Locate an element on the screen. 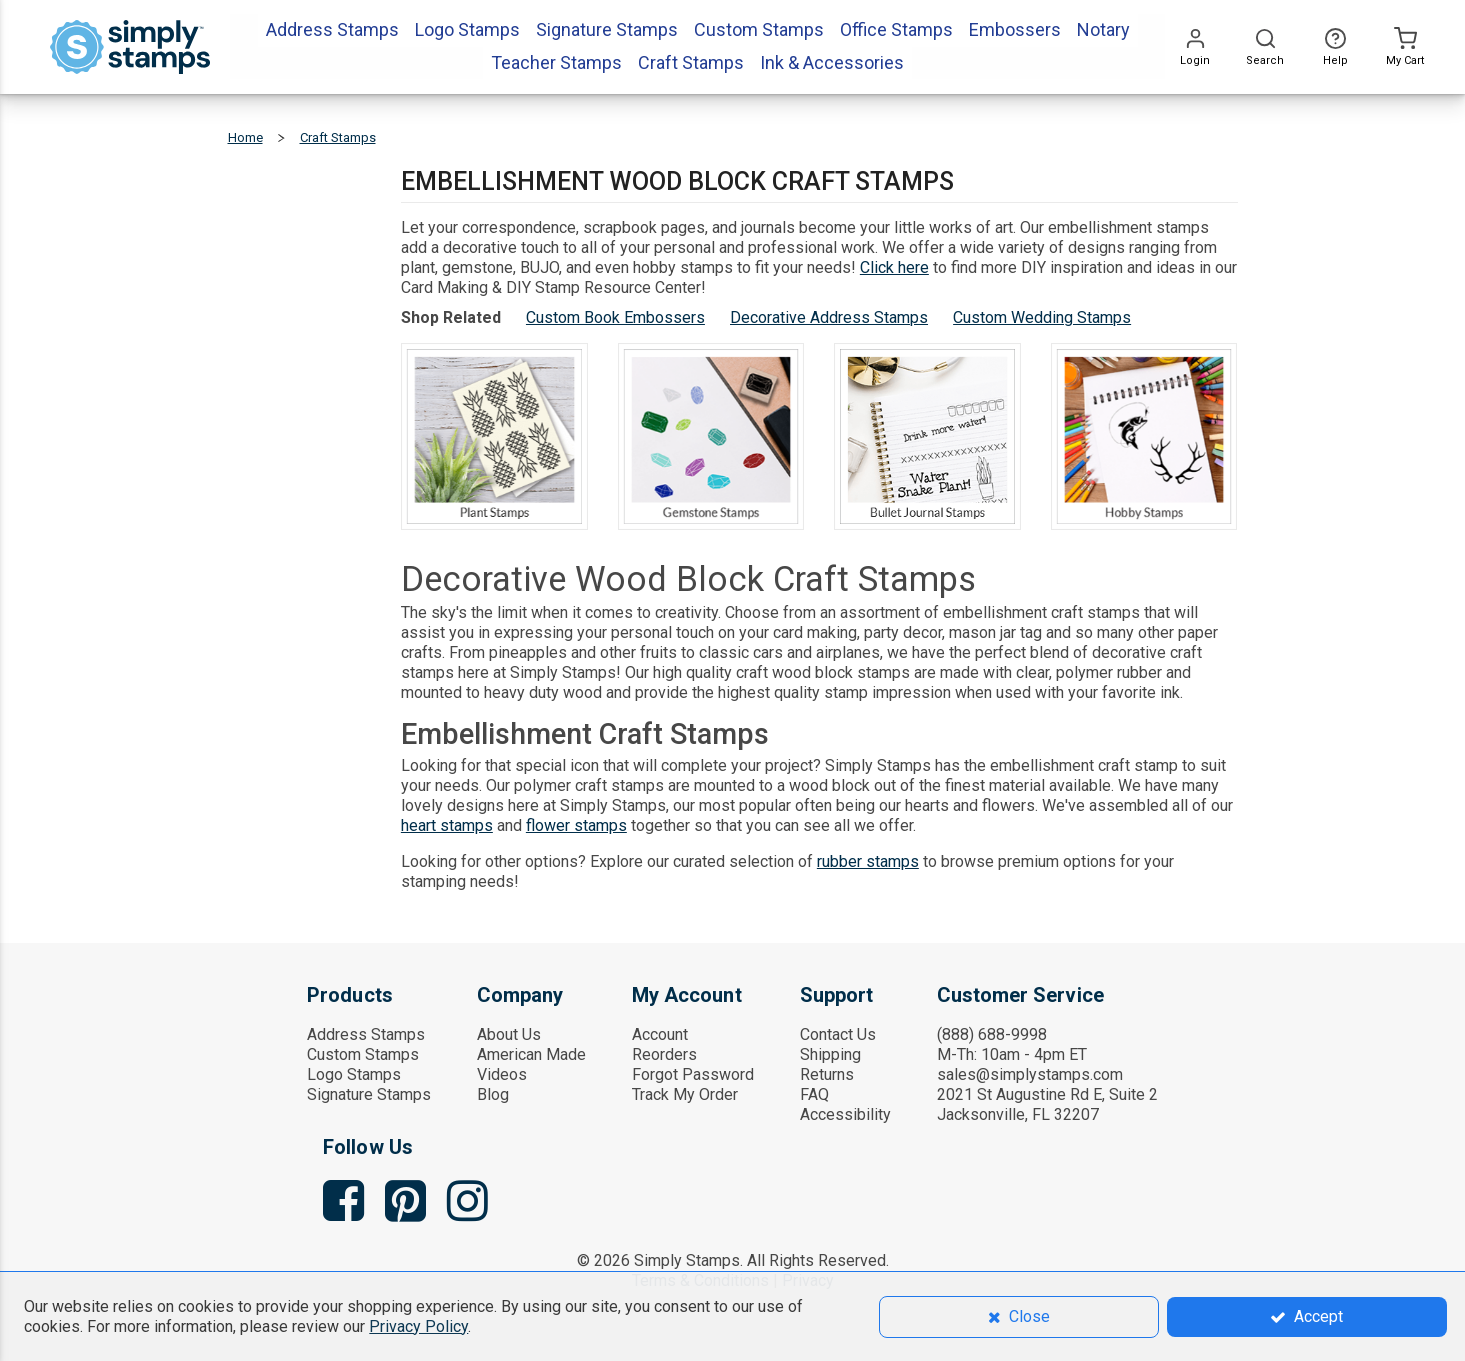  Shipping is located at coordinates (830, 1054).